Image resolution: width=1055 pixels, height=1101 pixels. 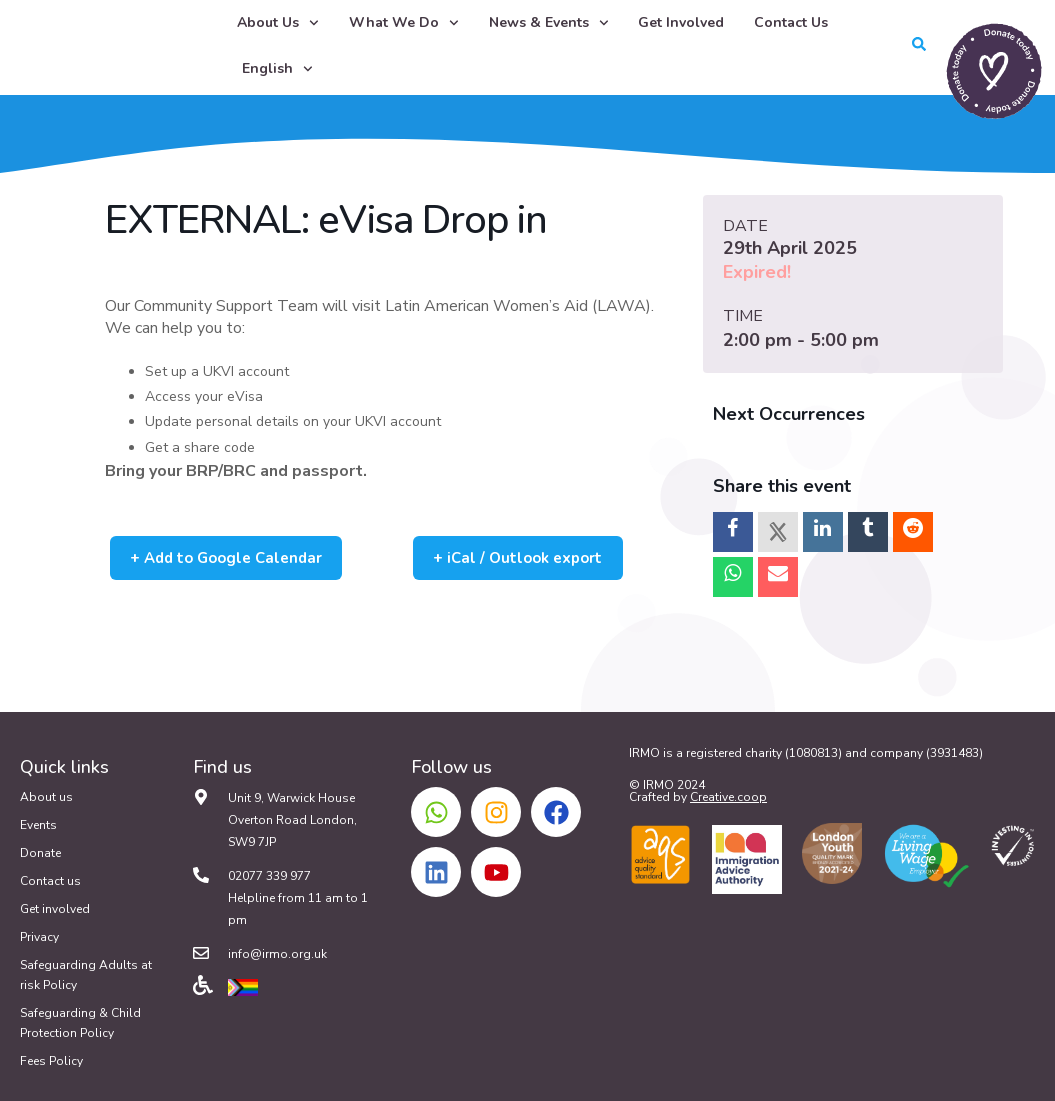 What do you see at coordinates (51, 1061) in the screenshot?
I see `Fees Policy` at bounding box center [51, 1061].